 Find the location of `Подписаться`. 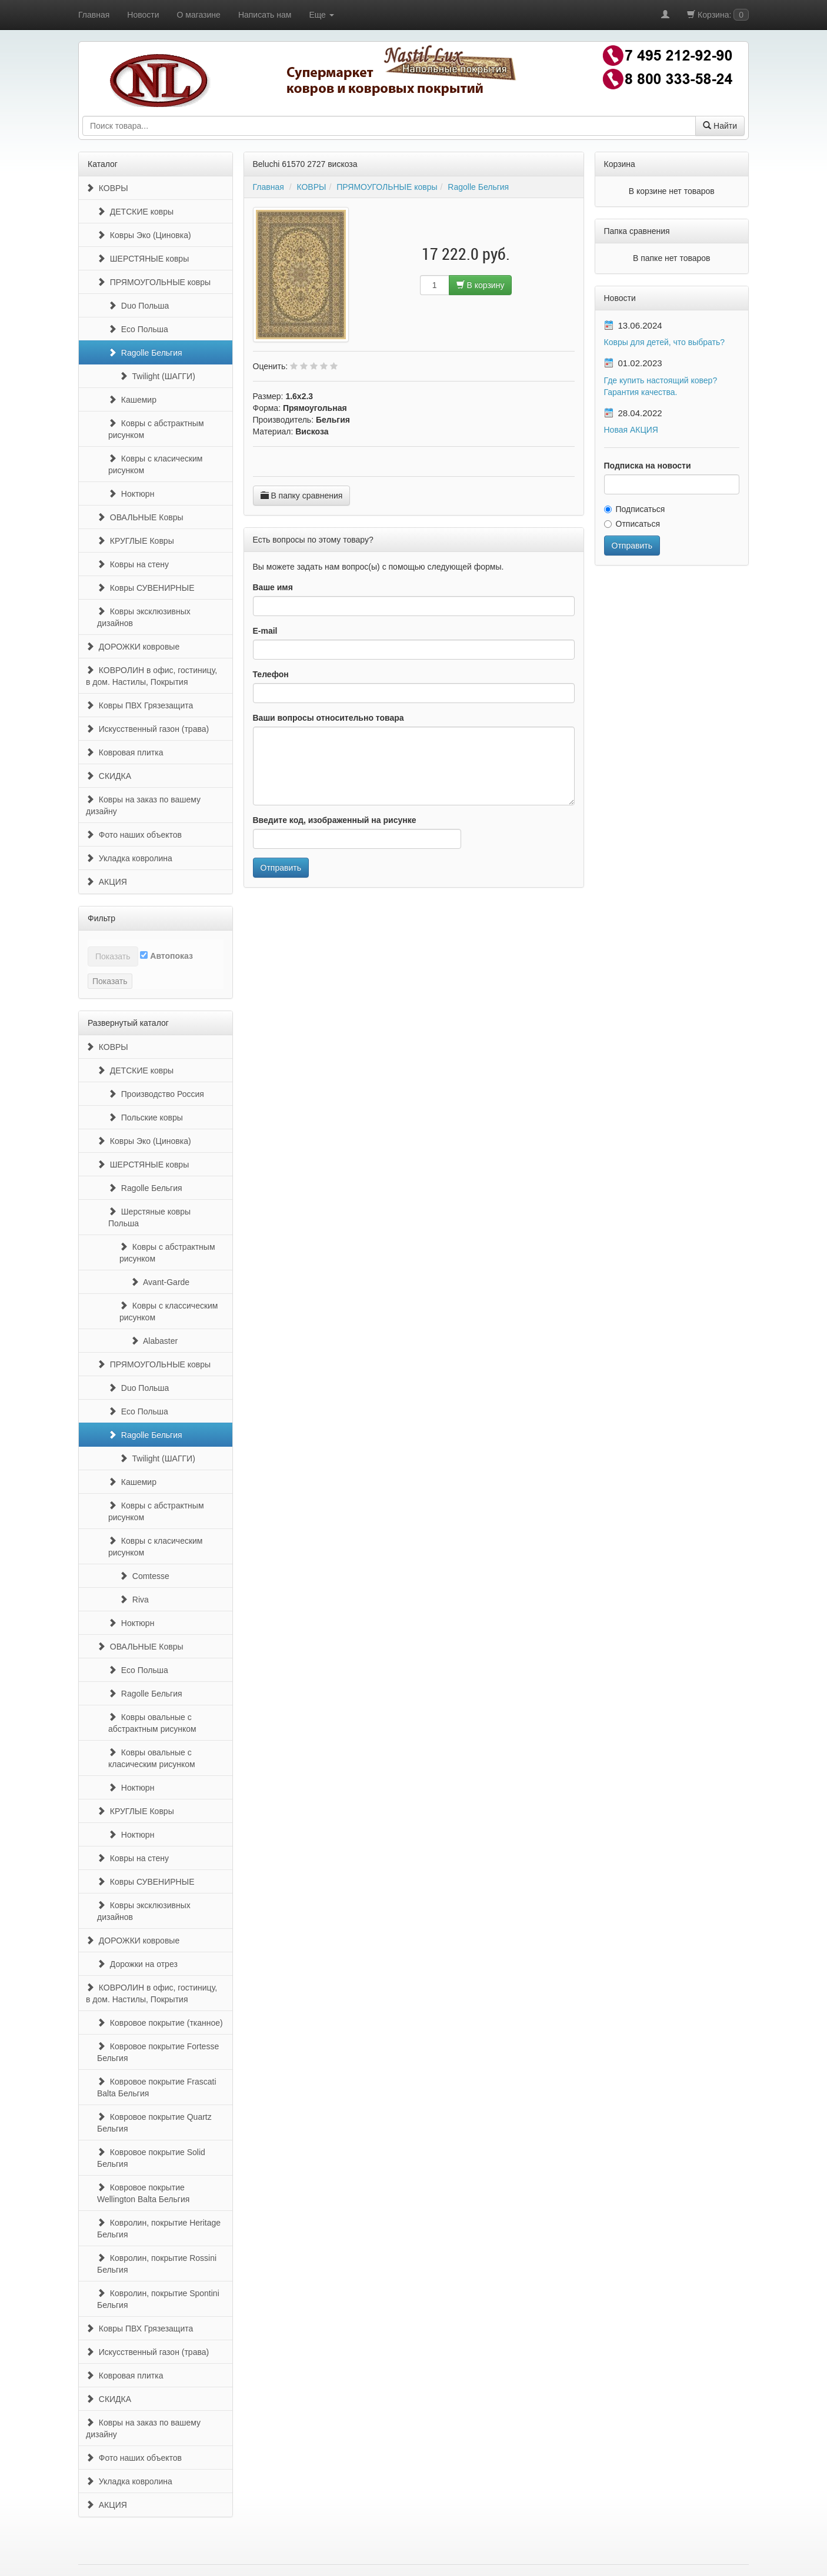

Подписаться is located at coordinates (634, 509).